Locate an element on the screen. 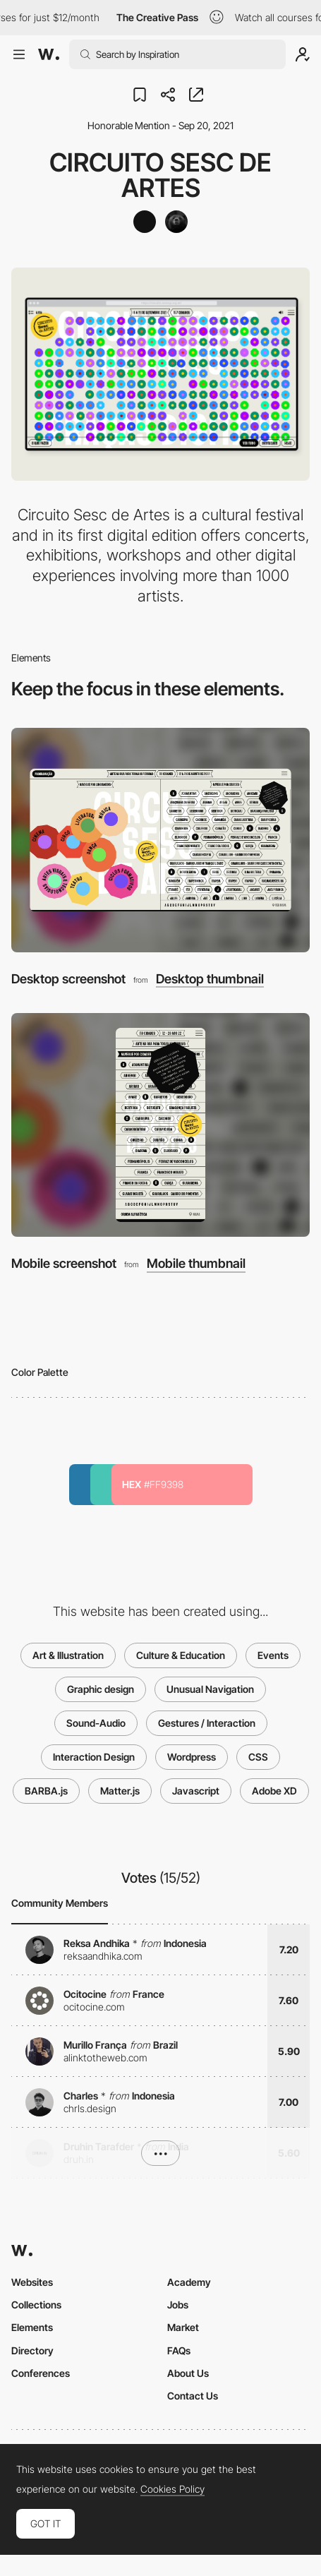 Image resolution: width=321 pixels, height=2576 pixels. Cookies Policy is located at coordinates (172, 2489).